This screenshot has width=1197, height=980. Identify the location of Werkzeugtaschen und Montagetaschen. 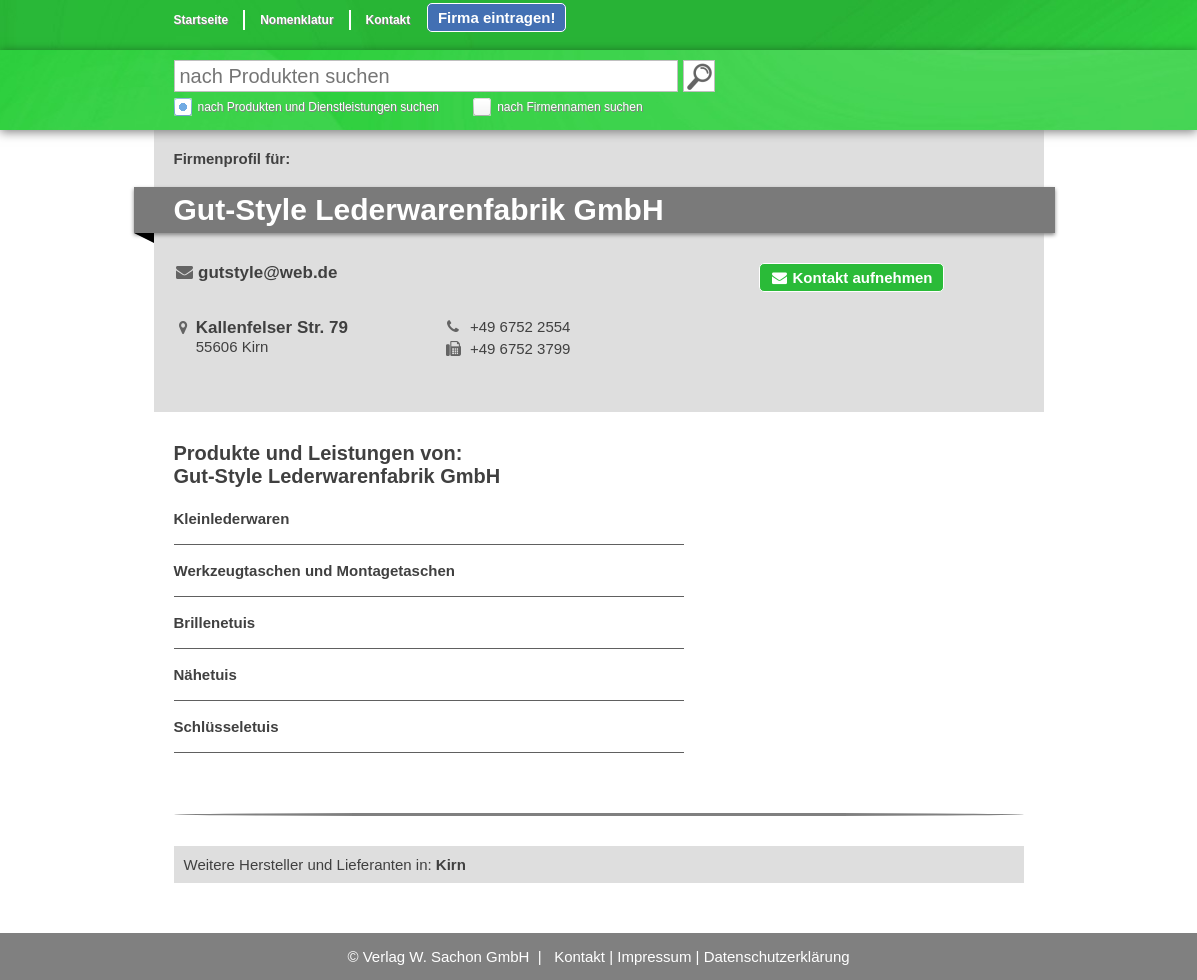
(314, 570).